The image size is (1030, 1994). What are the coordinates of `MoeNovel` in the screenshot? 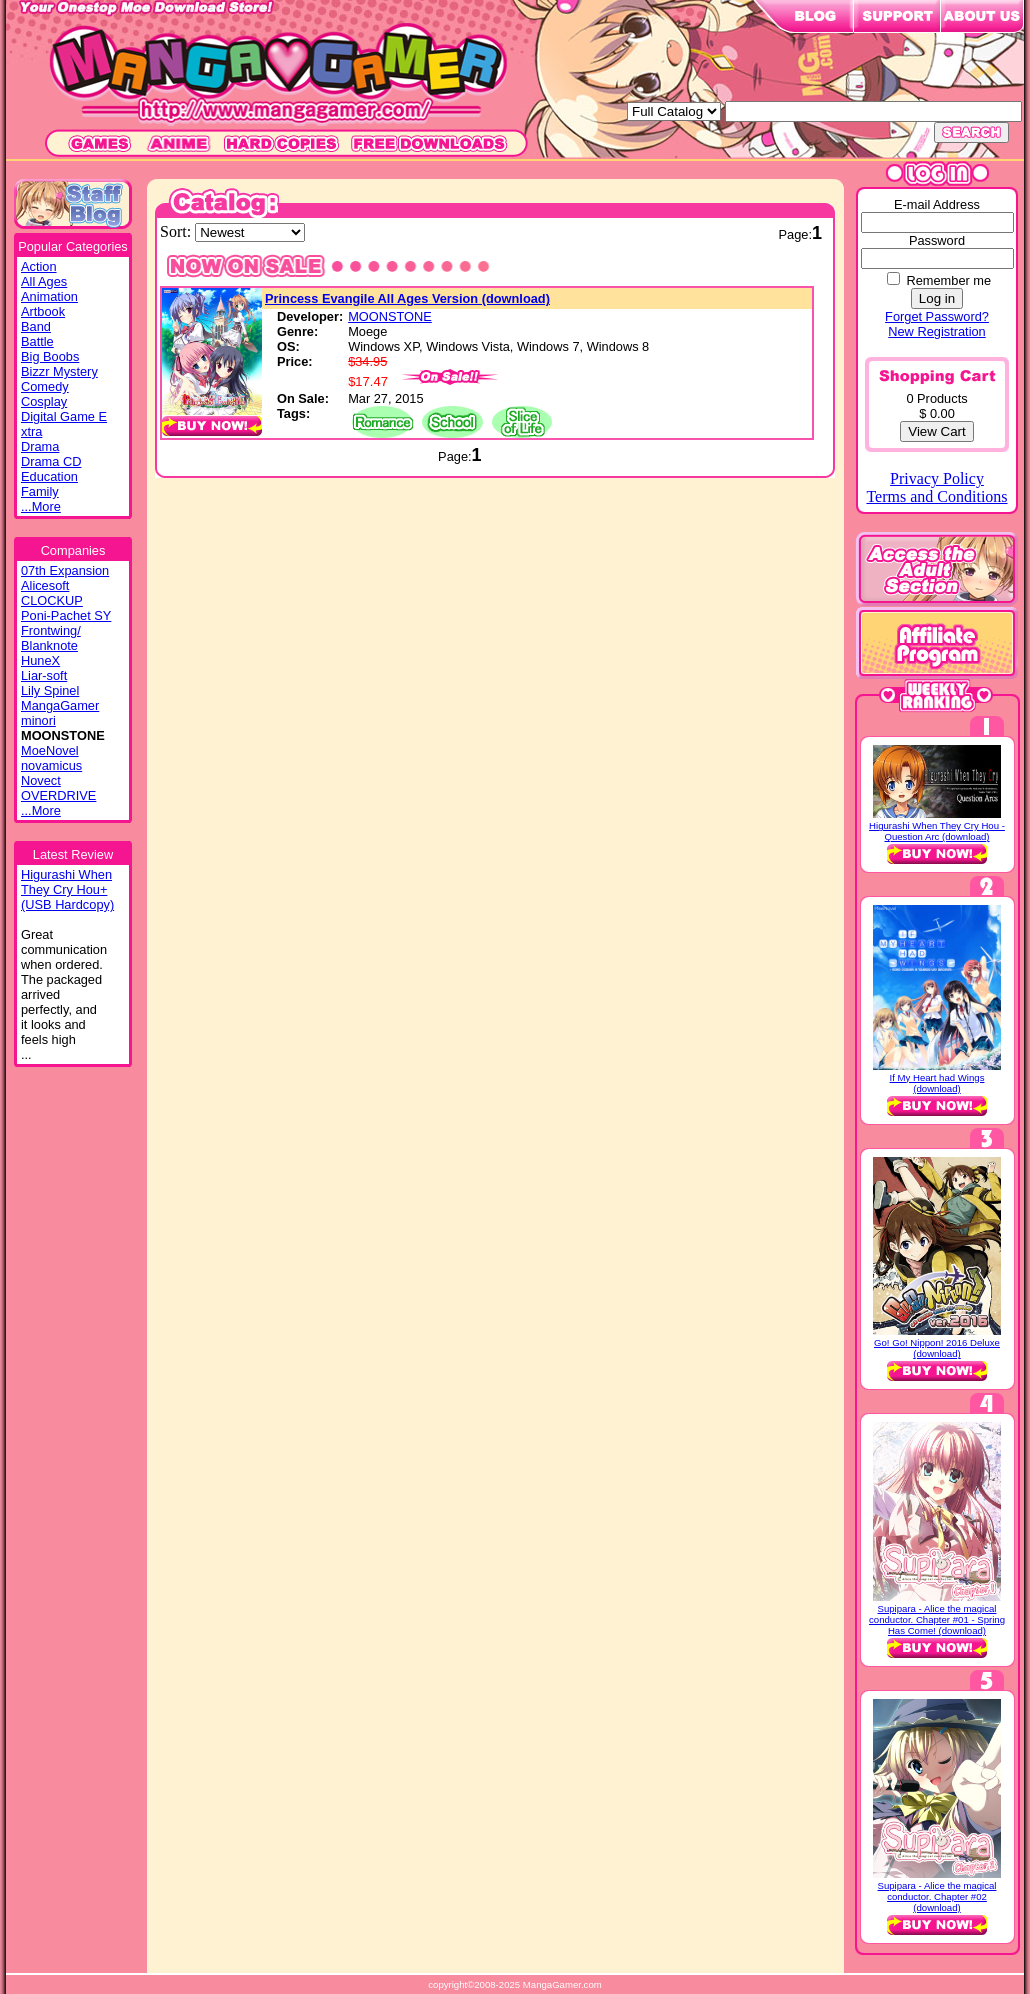 It's located at (50, 750).